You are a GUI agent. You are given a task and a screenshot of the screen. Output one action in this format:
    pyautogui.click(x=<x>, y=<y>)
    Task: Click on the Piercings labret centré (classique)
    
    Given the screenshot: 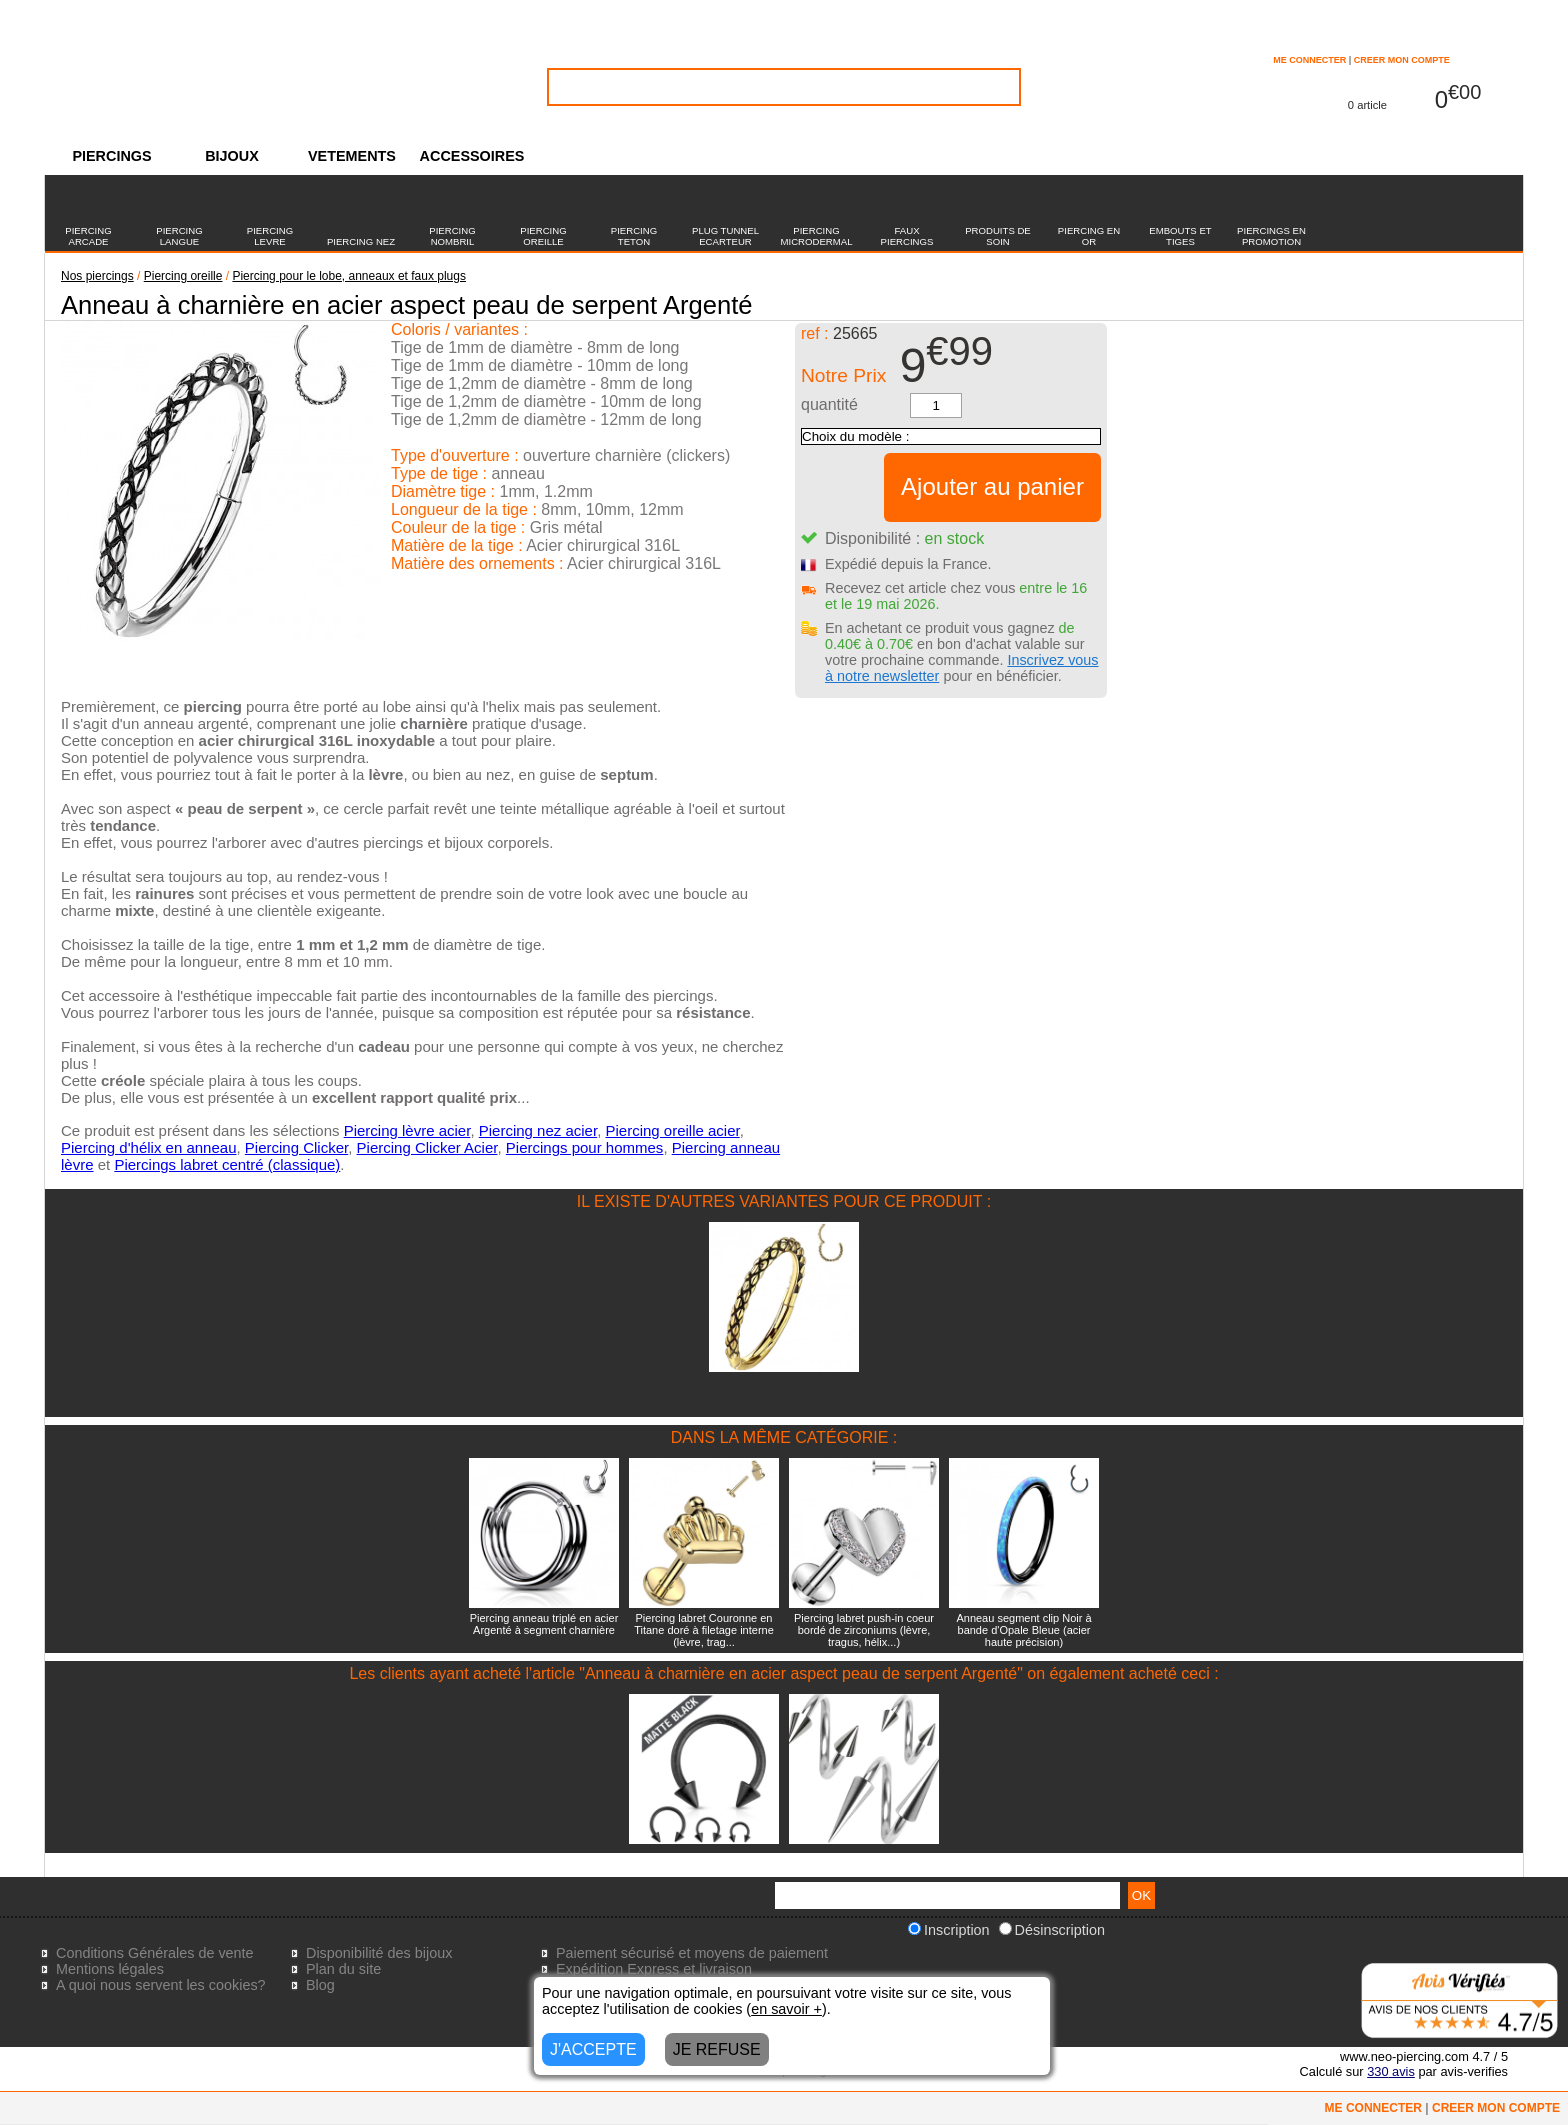 What is the action you would take?
    pyautogui.click(x=227, y=1164)
    